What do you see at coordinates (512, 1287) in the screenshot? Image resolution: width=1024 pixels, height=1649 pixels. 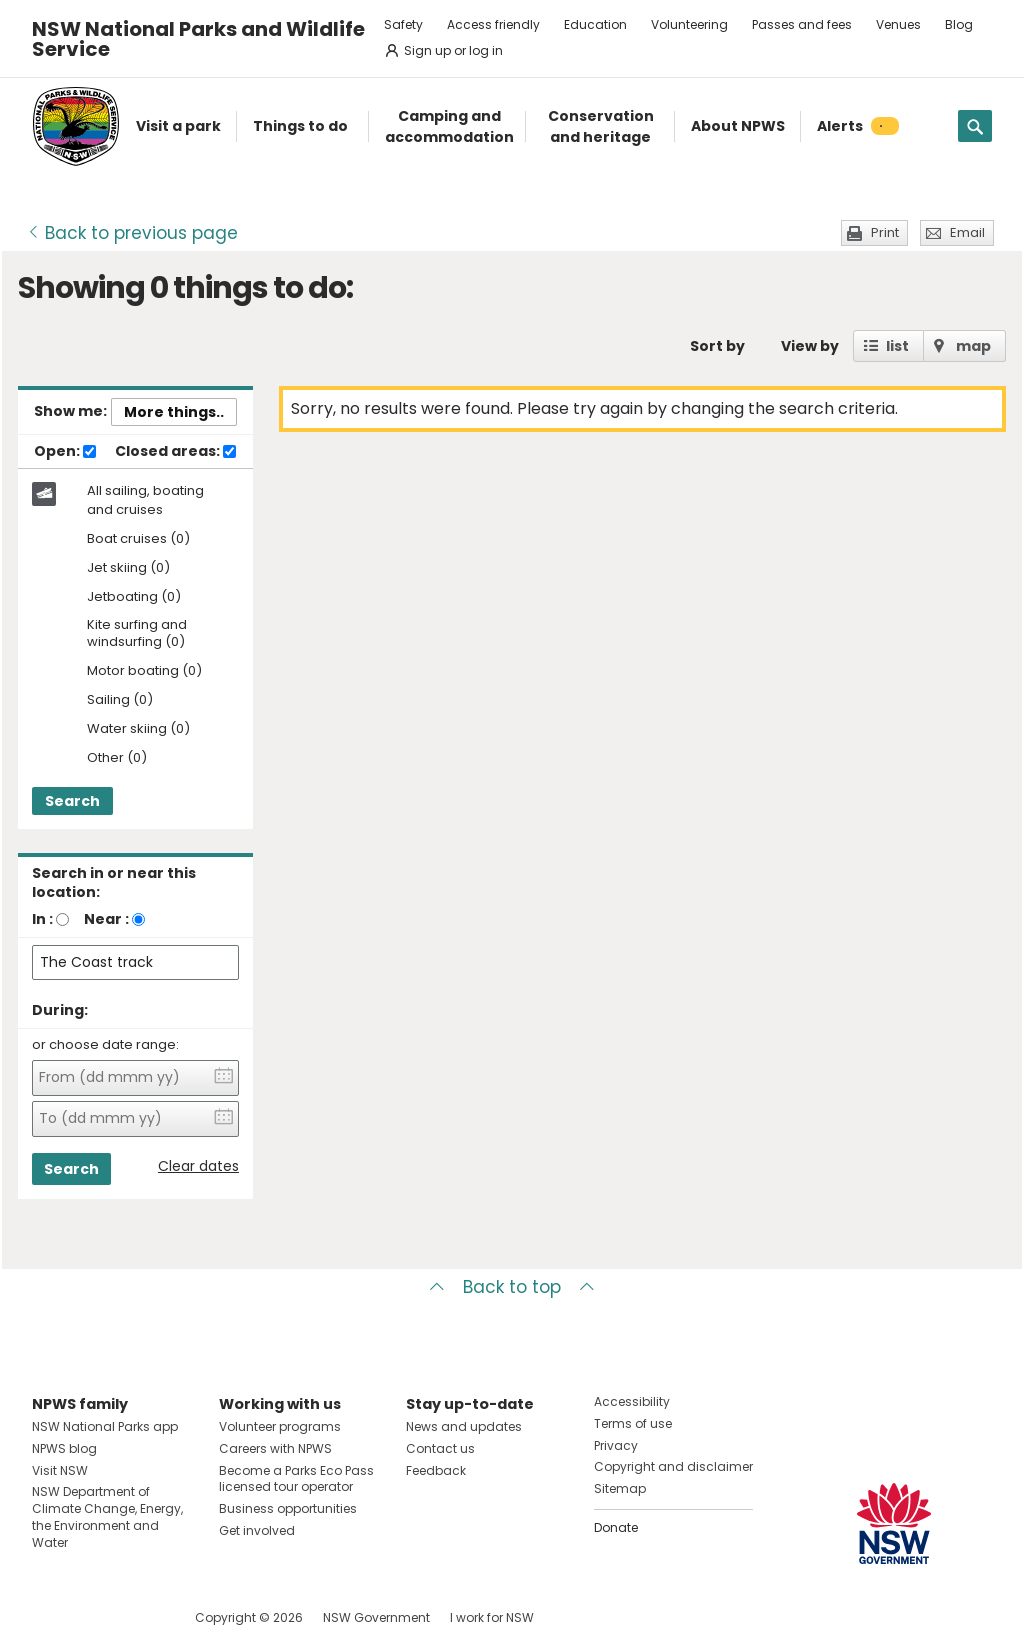 I see `Back to top` at bounding box center [512, 1287].